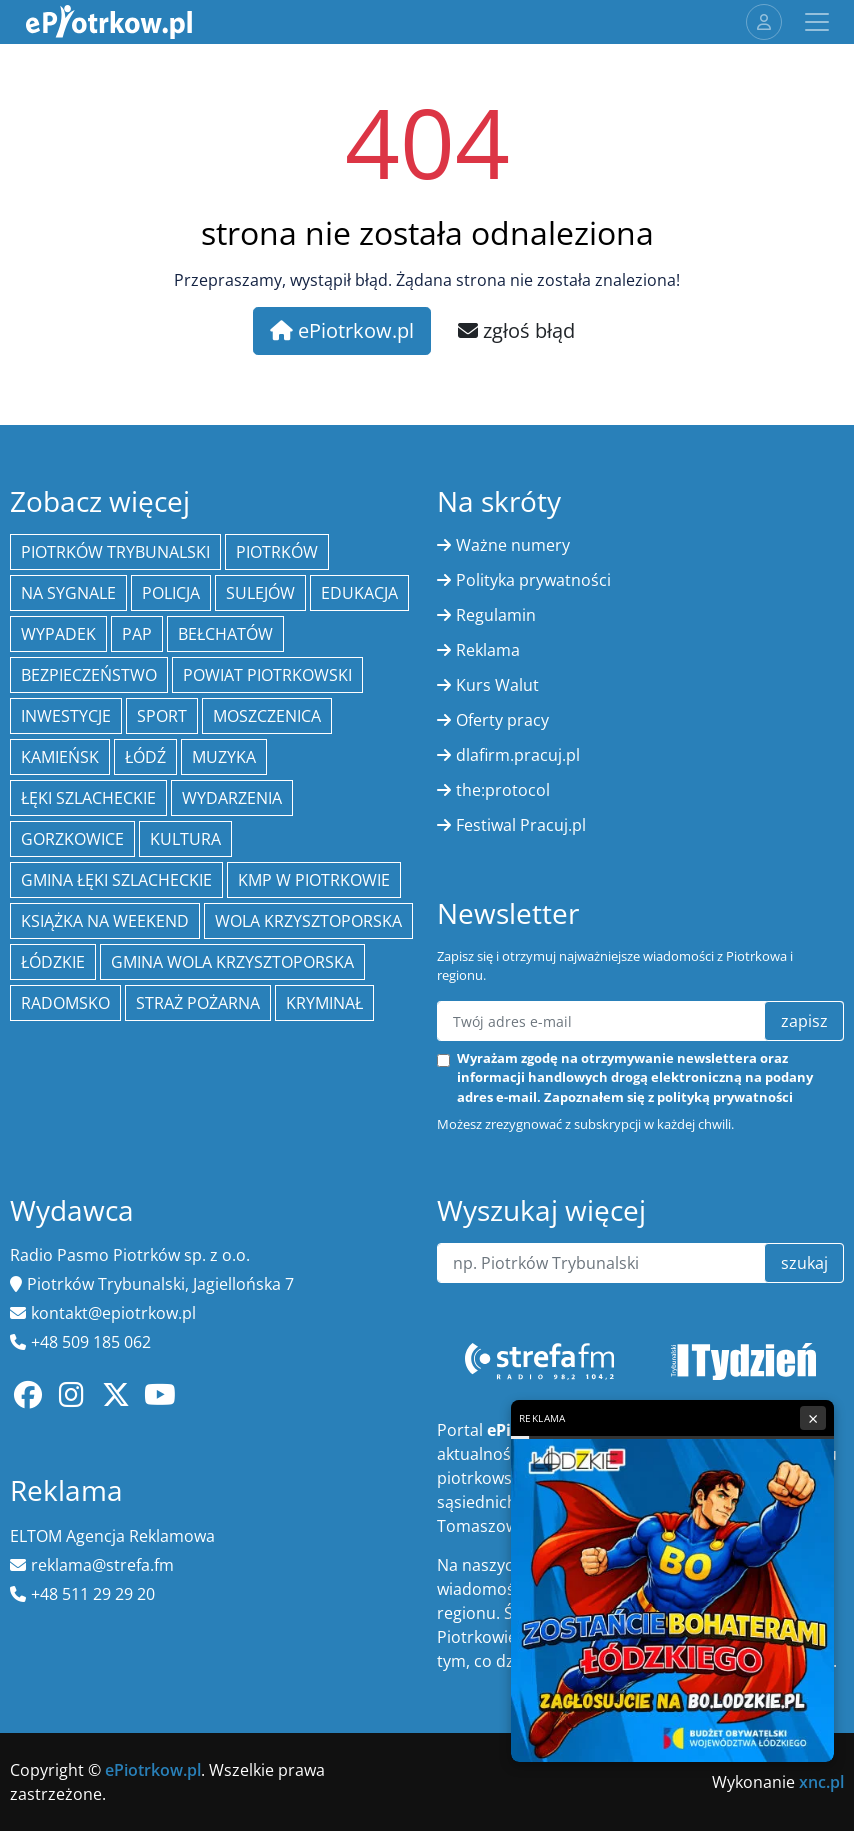  I want to click on Książka na weekend, so click(105, 921).